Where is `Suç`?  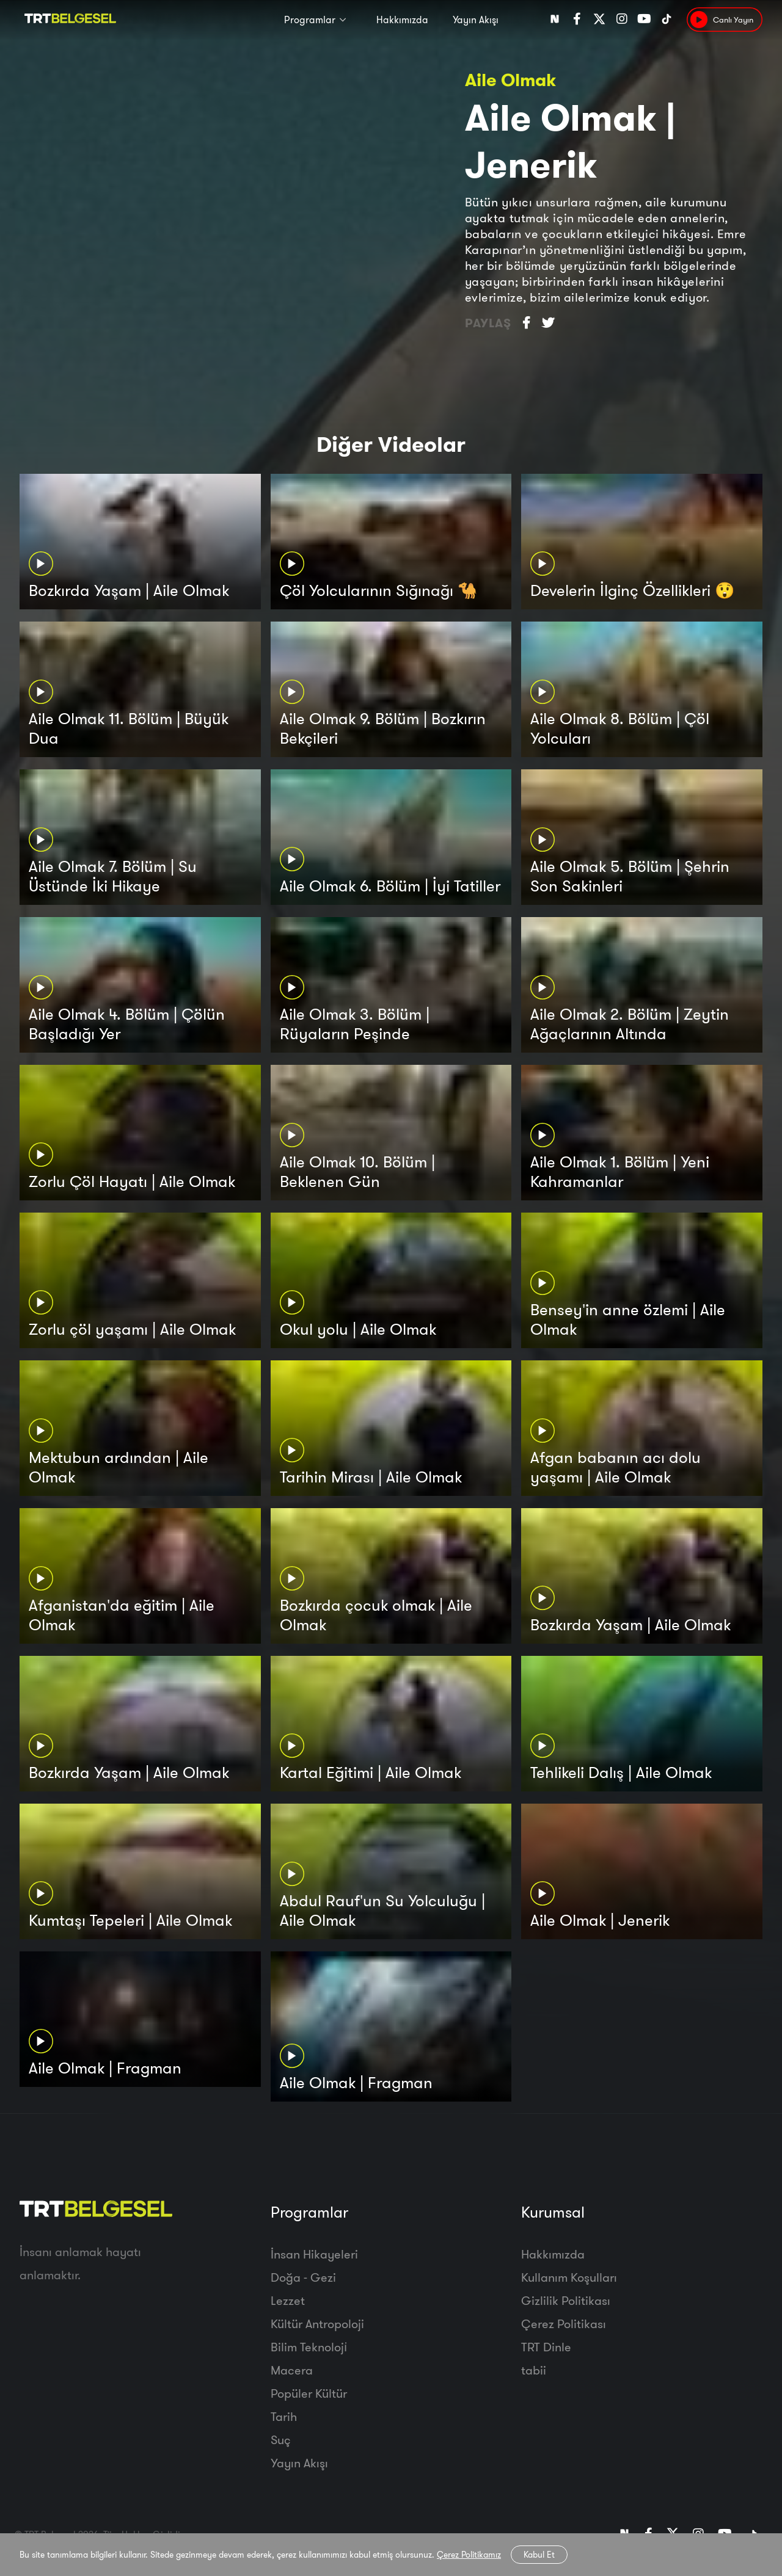 Suç is located at coordinates (281, 2439).